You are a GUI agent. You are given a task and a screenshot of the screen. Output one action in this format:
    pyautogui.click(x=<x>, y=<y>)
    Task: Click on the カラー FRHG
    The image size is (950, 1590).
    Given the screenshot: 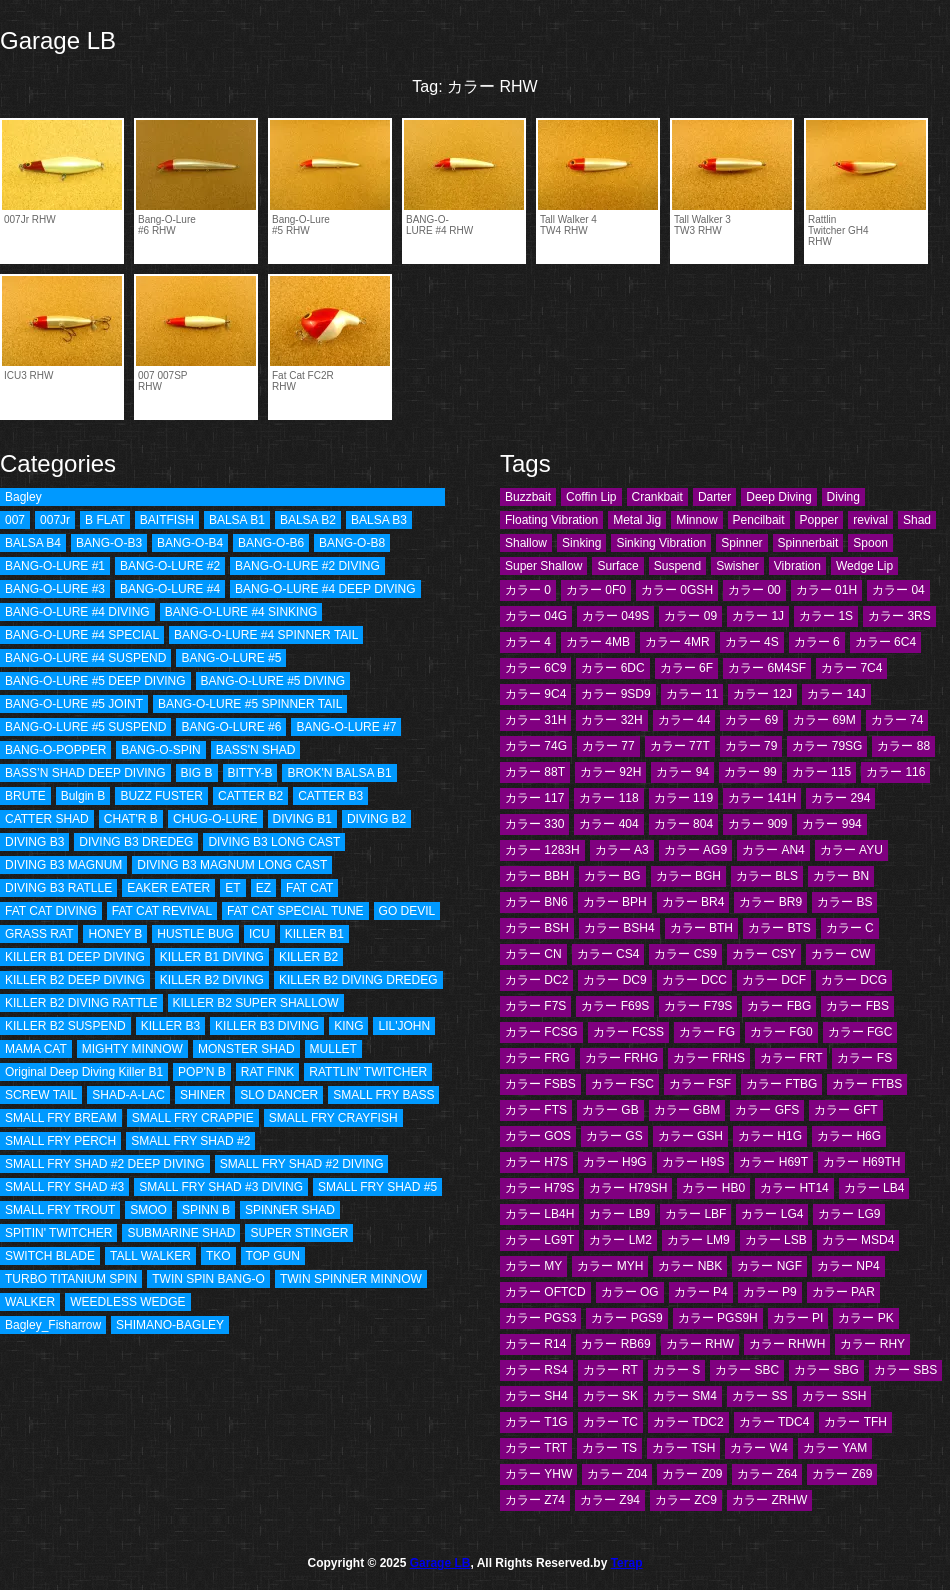 What is the action you would take?
    pyautogui.click(x=621, y=1058)
    